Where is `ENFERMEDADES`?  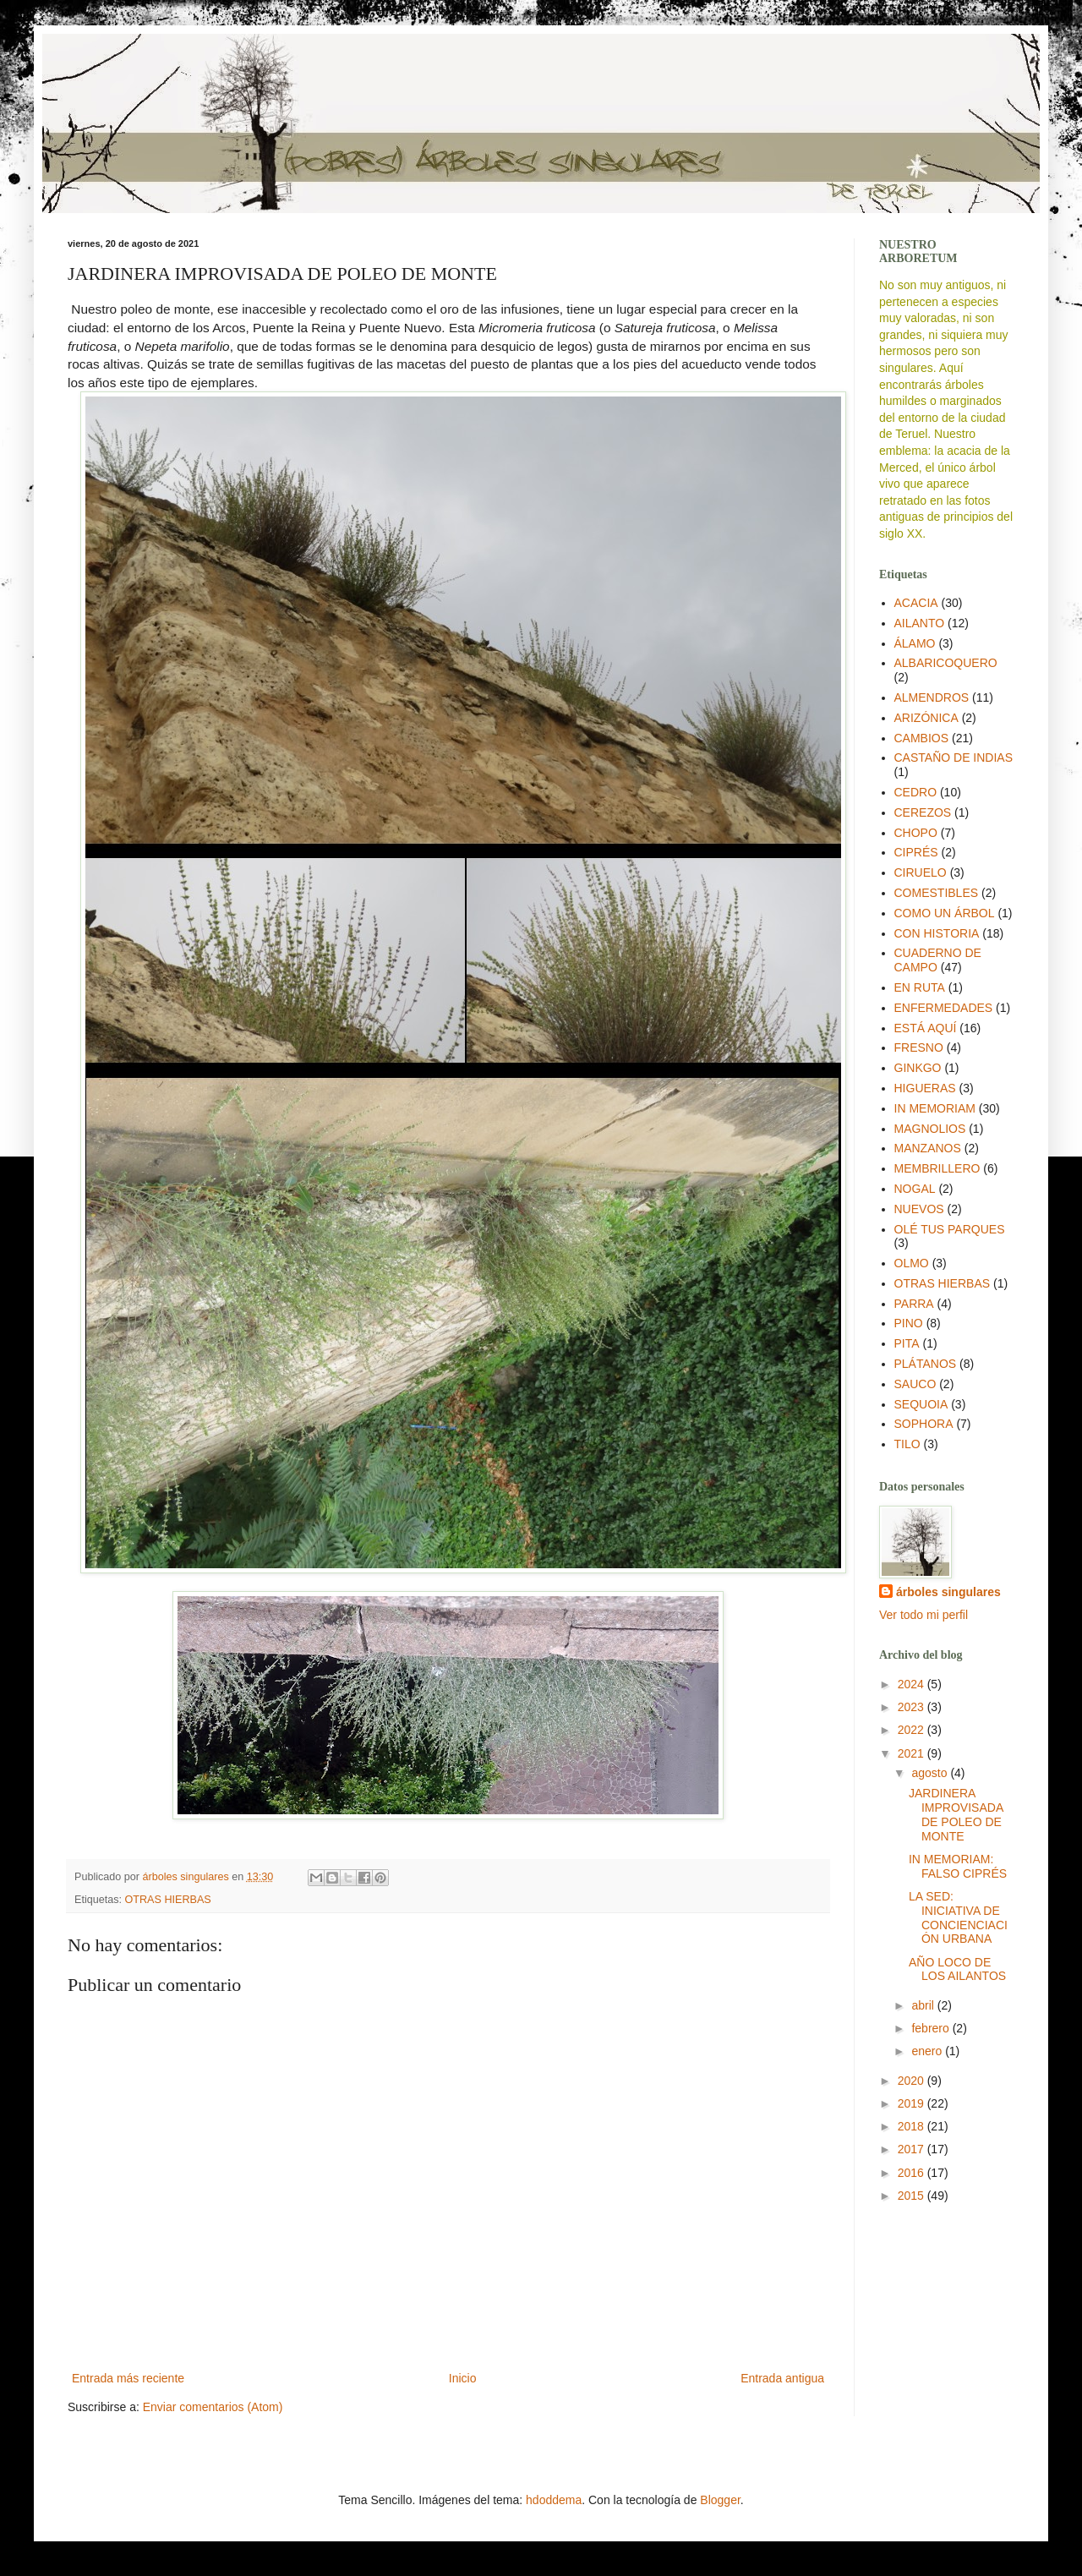 ENFERMEDADES is located at coordinates (943, 1008).